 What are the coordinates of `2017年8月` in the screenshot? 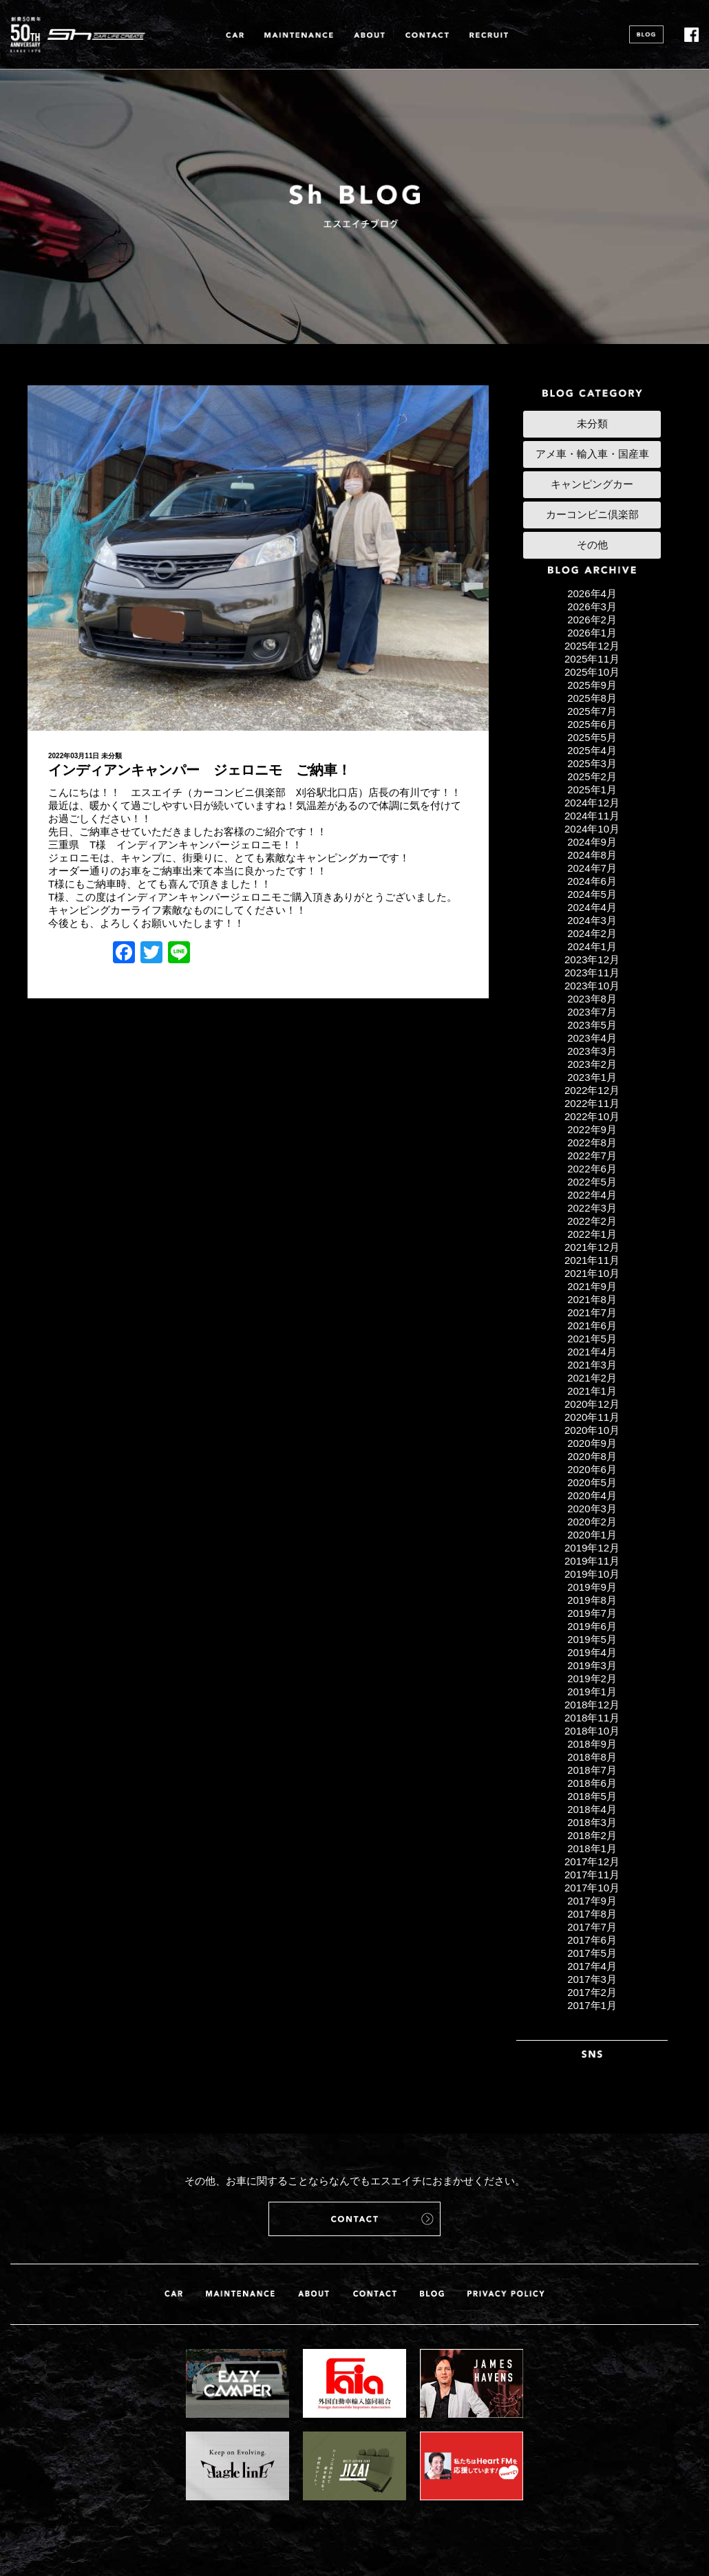 It's located at (592, 1914).